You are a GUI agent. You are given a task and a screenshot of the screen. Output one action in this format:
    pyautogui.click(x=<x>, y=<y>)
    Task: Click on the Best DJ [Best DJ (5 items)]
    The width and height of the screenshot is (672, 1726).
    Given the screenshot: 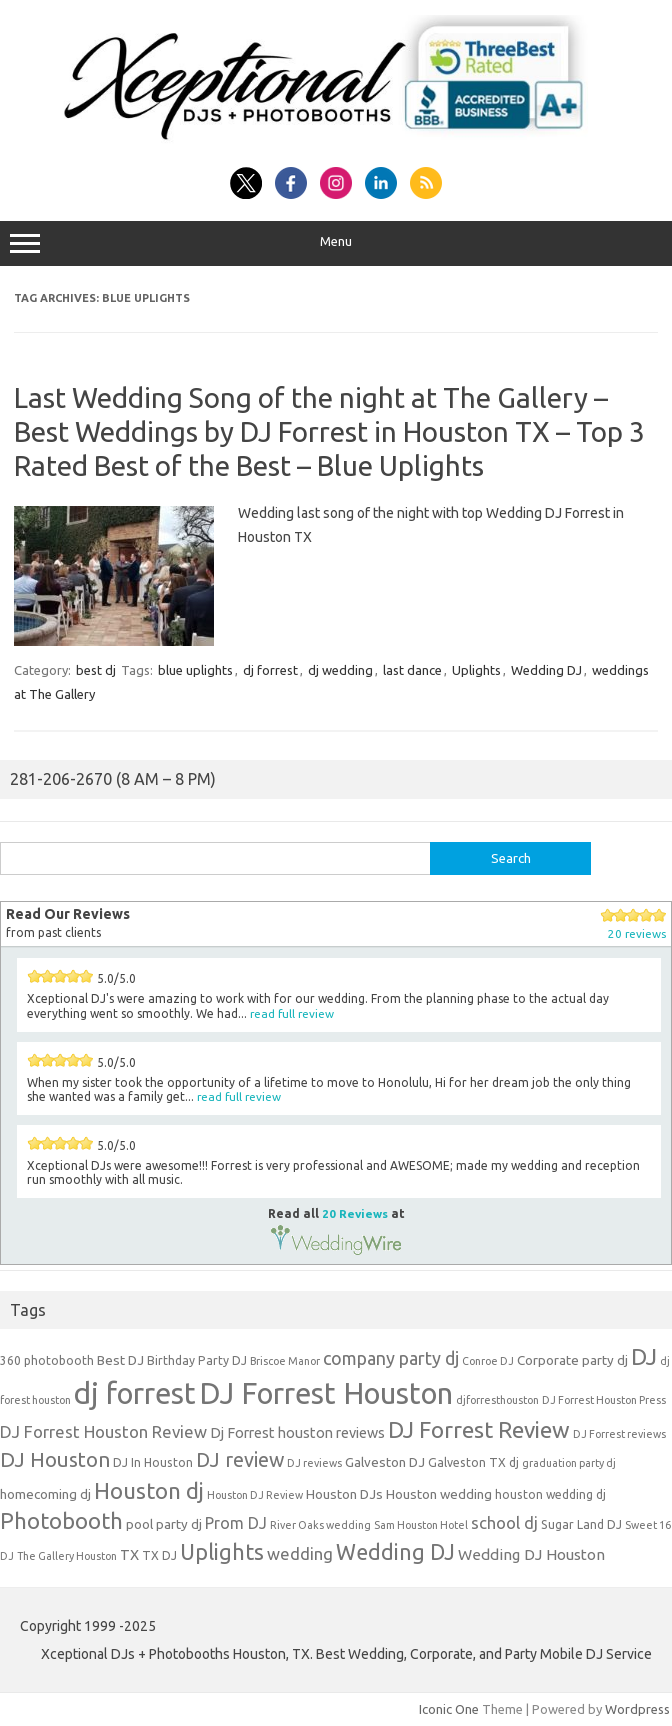 What is the action you would take?
    pyautogui.click(x=120, y=1360)
    